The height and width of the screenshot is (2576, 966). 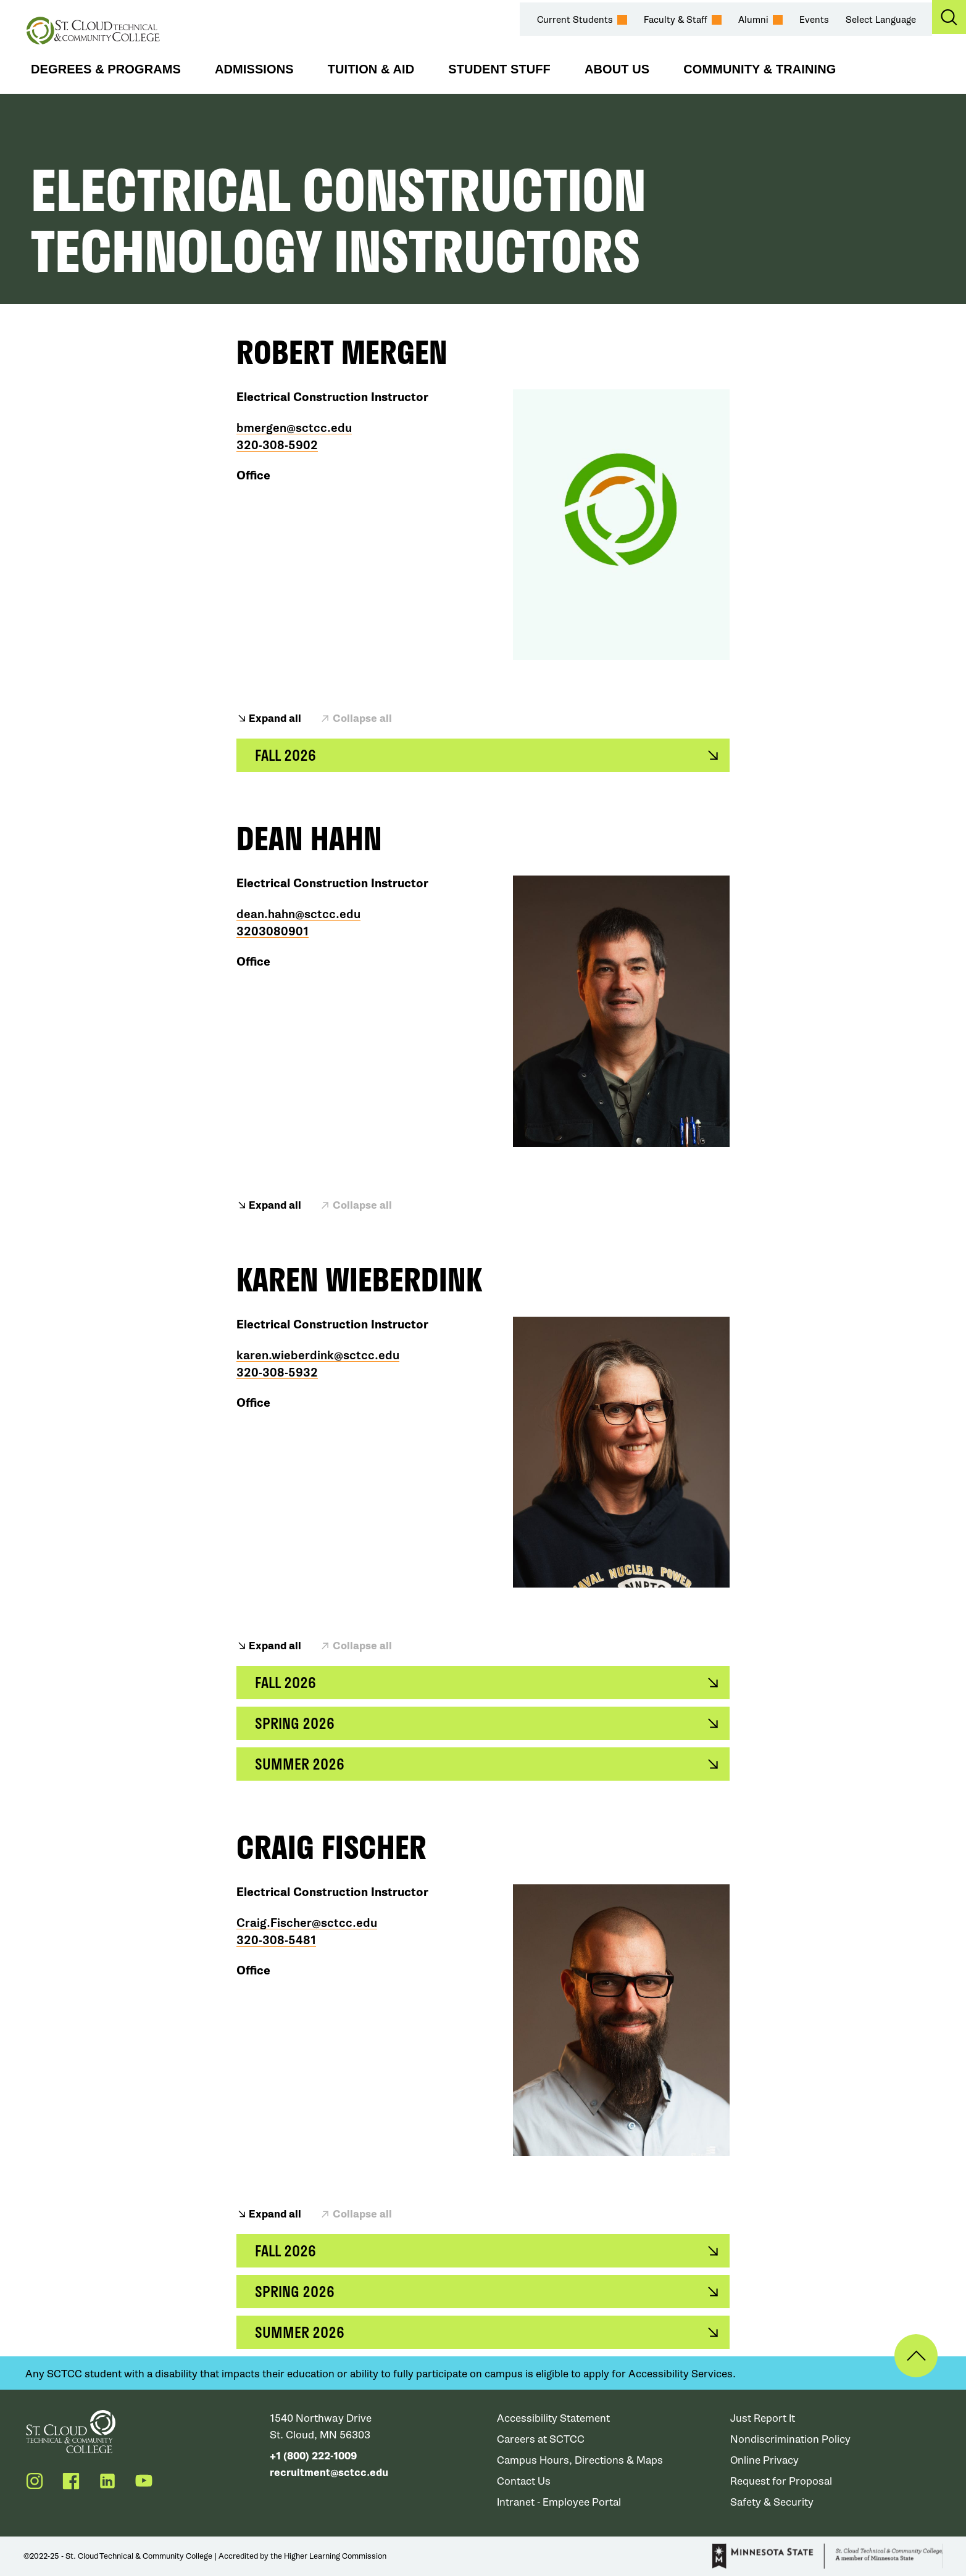 What do you see at coordinates (759, 69) in the screenshot?
I see `Community & Training` at bounding box center [759, 69].